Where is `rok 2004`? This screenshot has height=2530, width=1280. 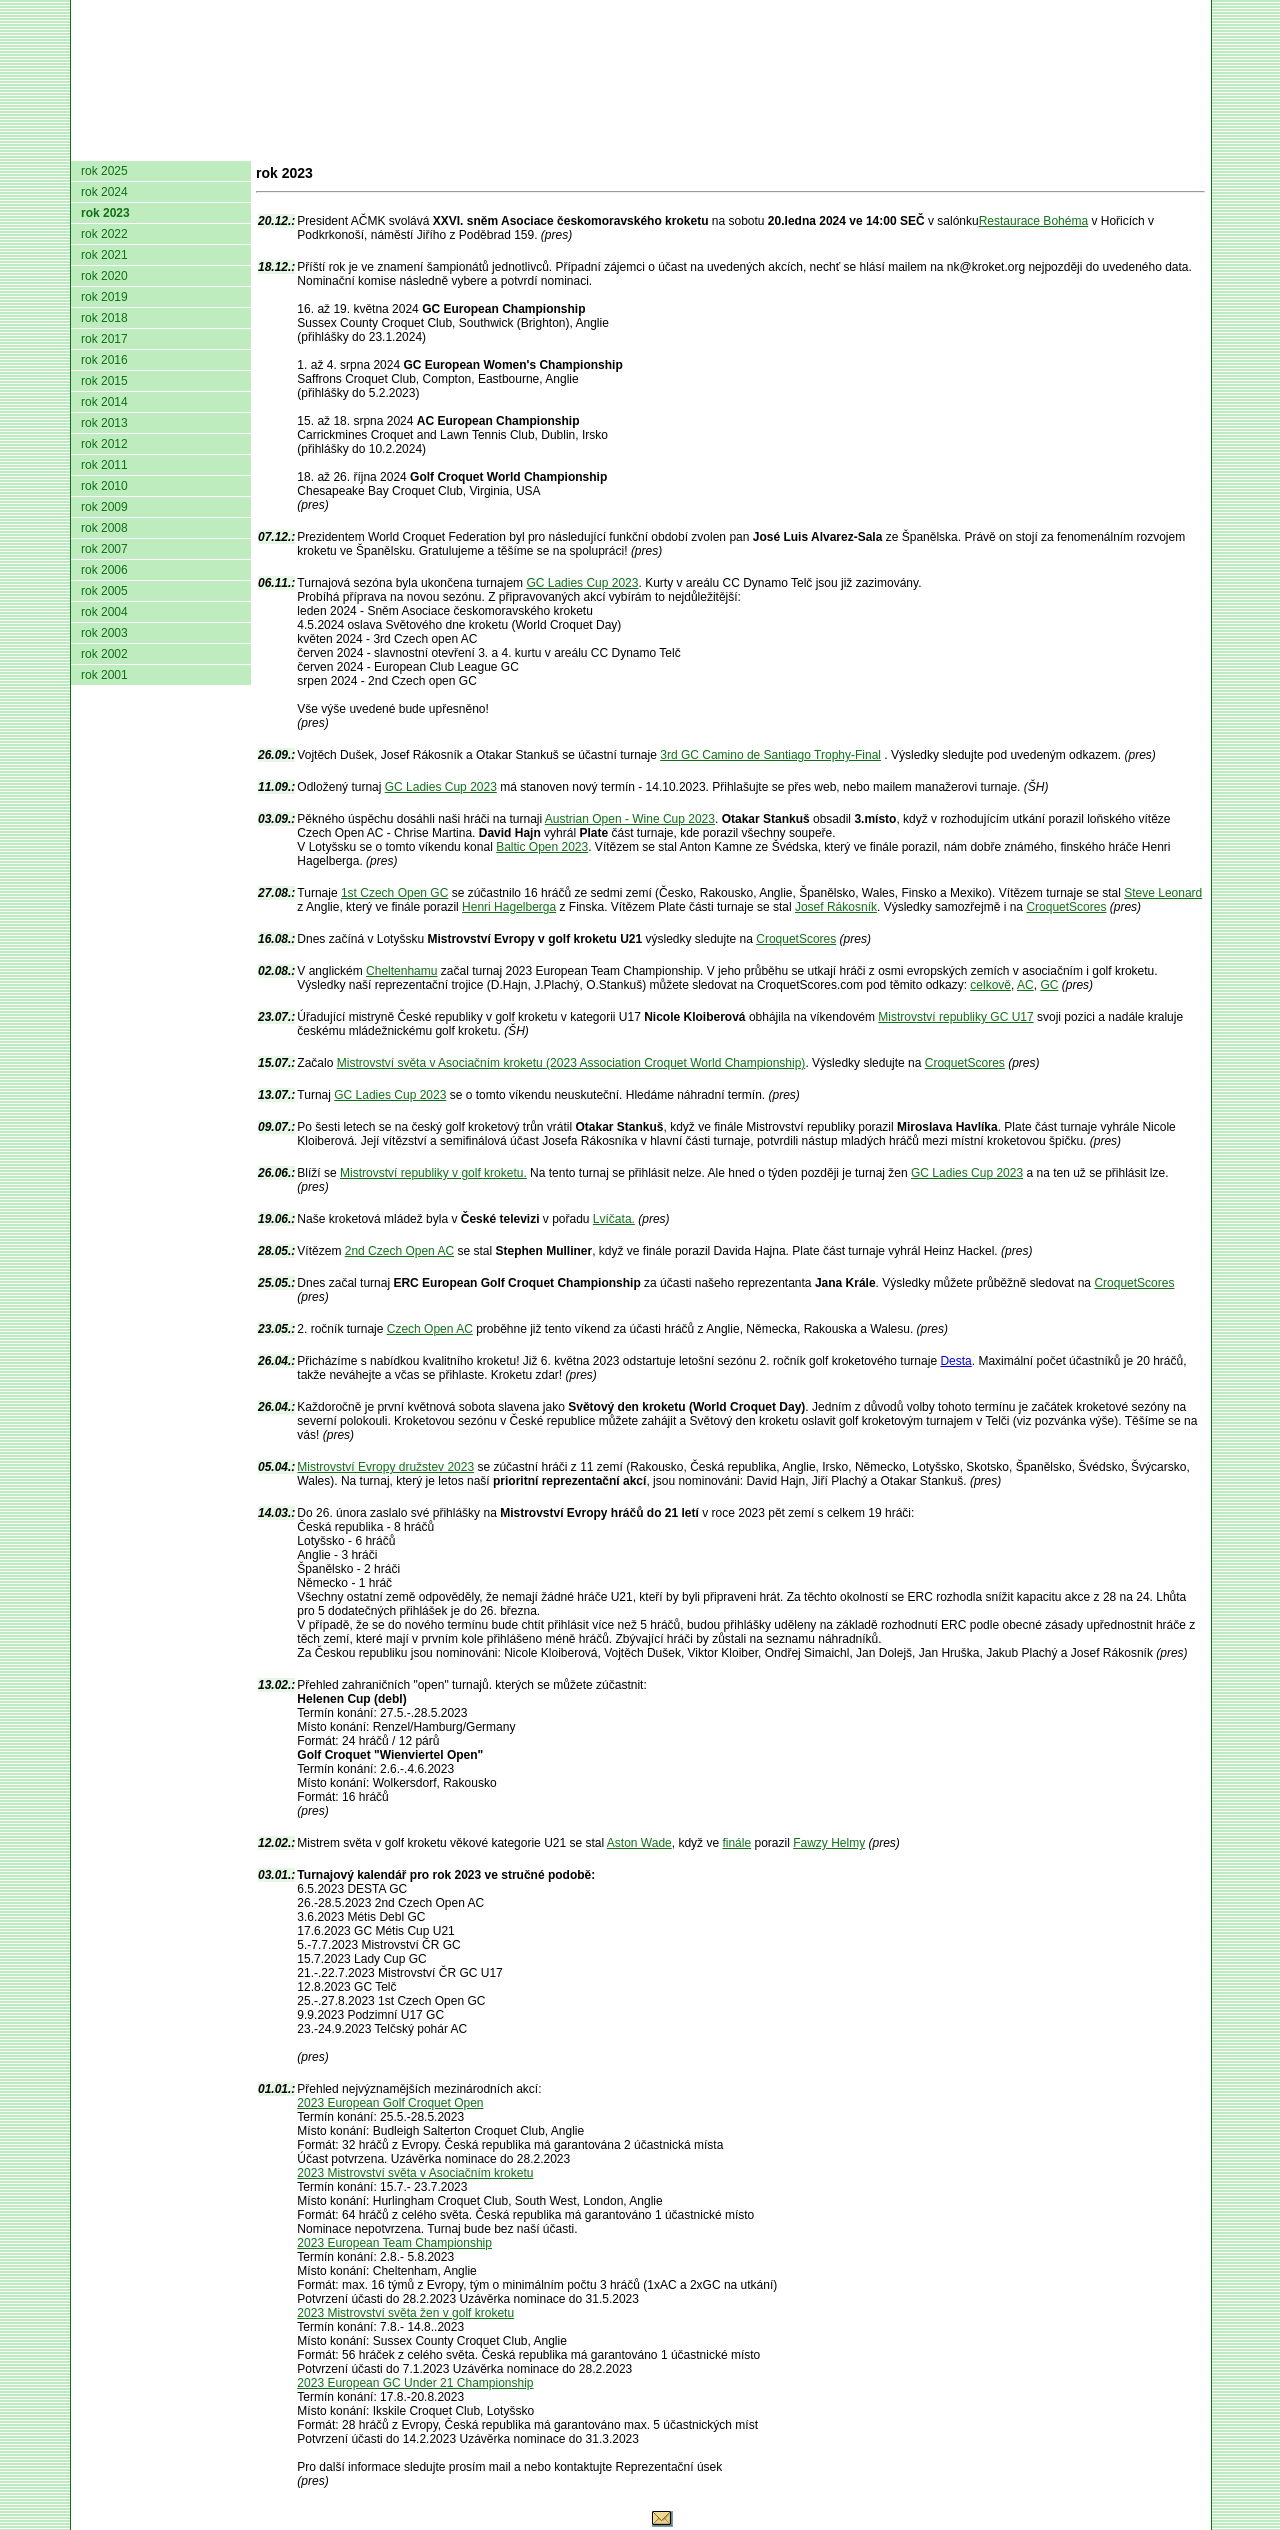 rok 2004 is located at coordinates (104, 612).